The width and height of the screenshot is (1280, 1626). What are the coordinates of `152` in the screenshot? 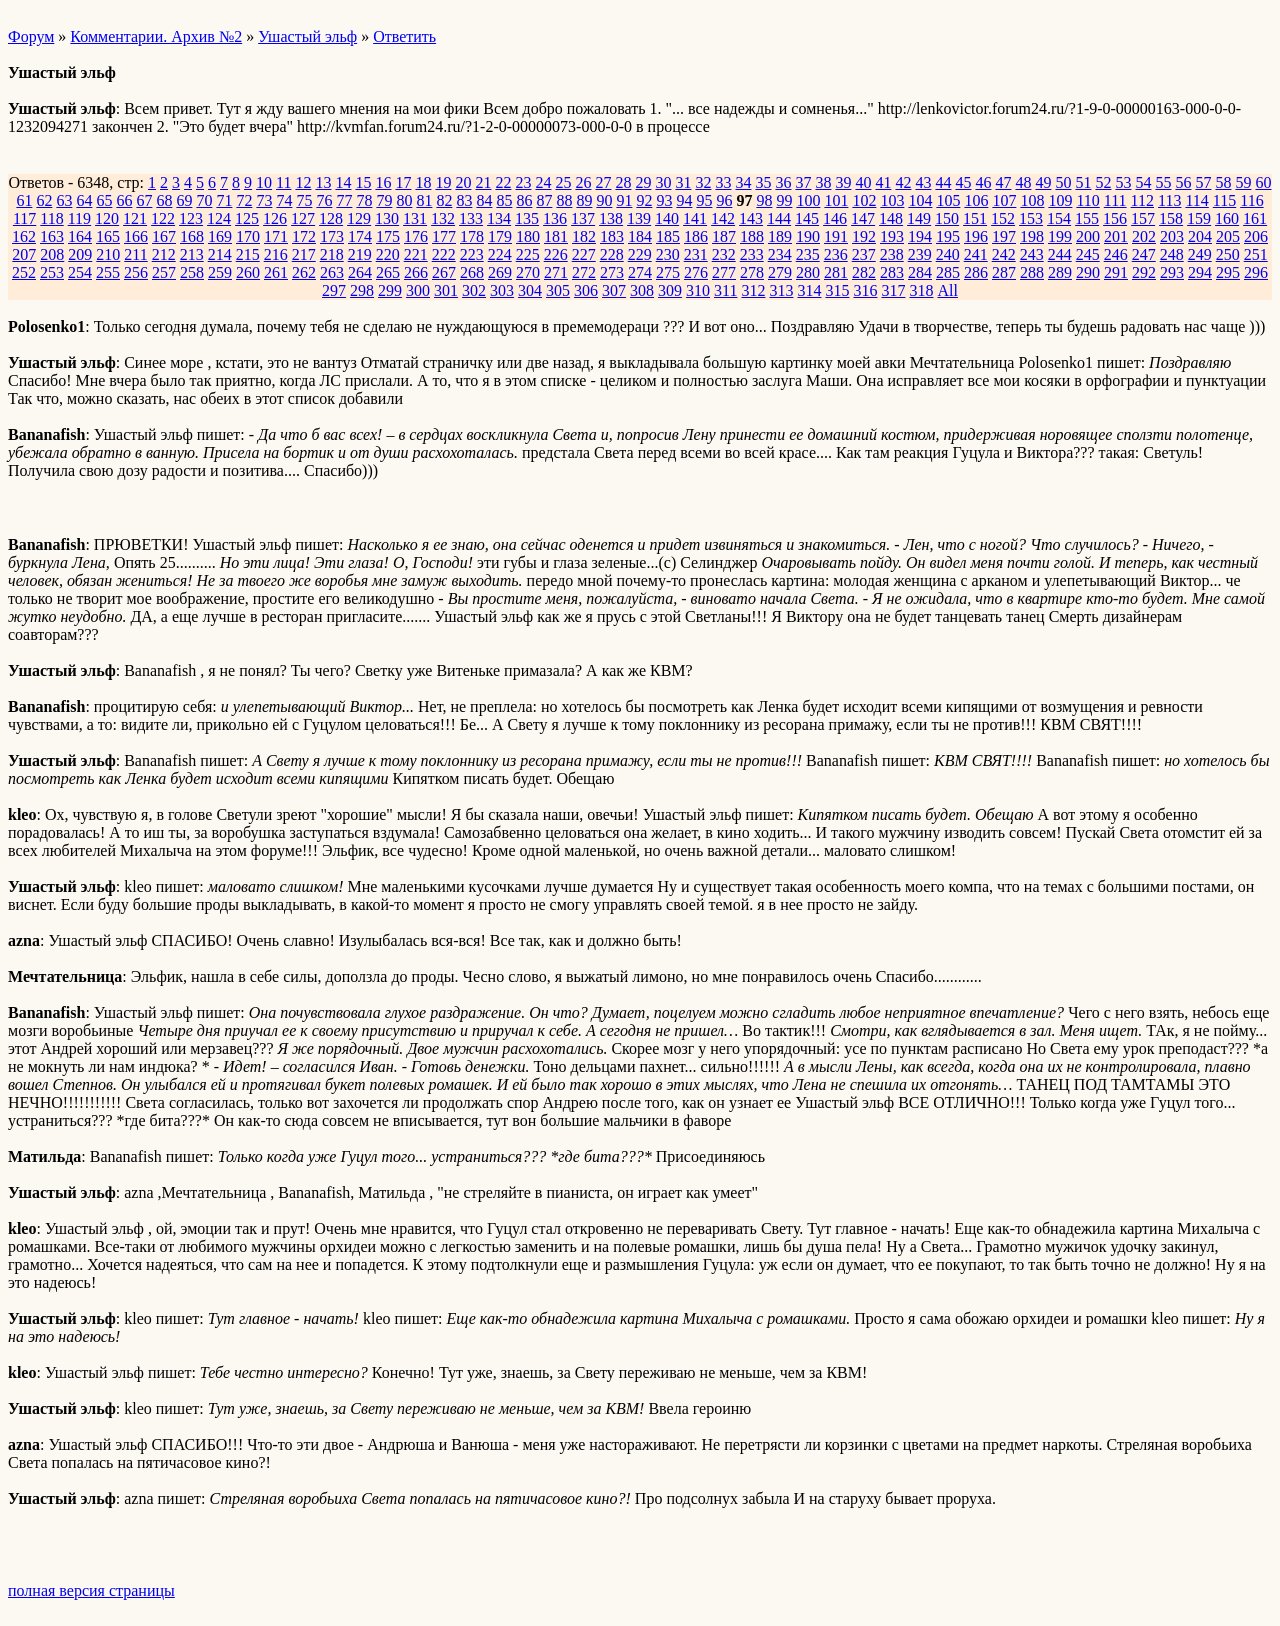 It's located at (1003, 218).